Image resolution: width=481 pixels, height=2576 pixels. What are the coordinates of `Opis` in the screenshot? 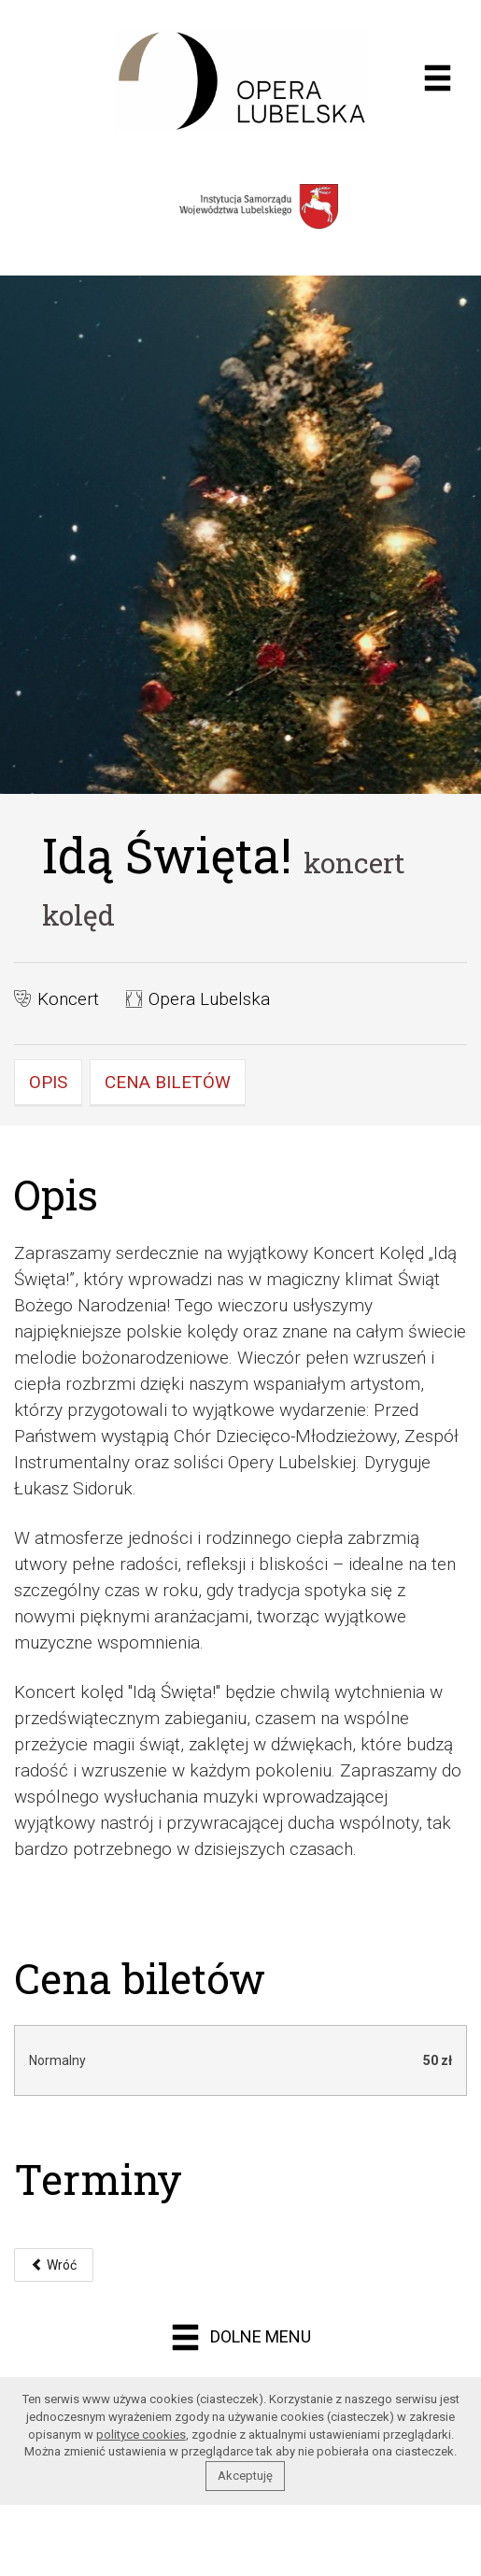 It's located at (48, 1082).